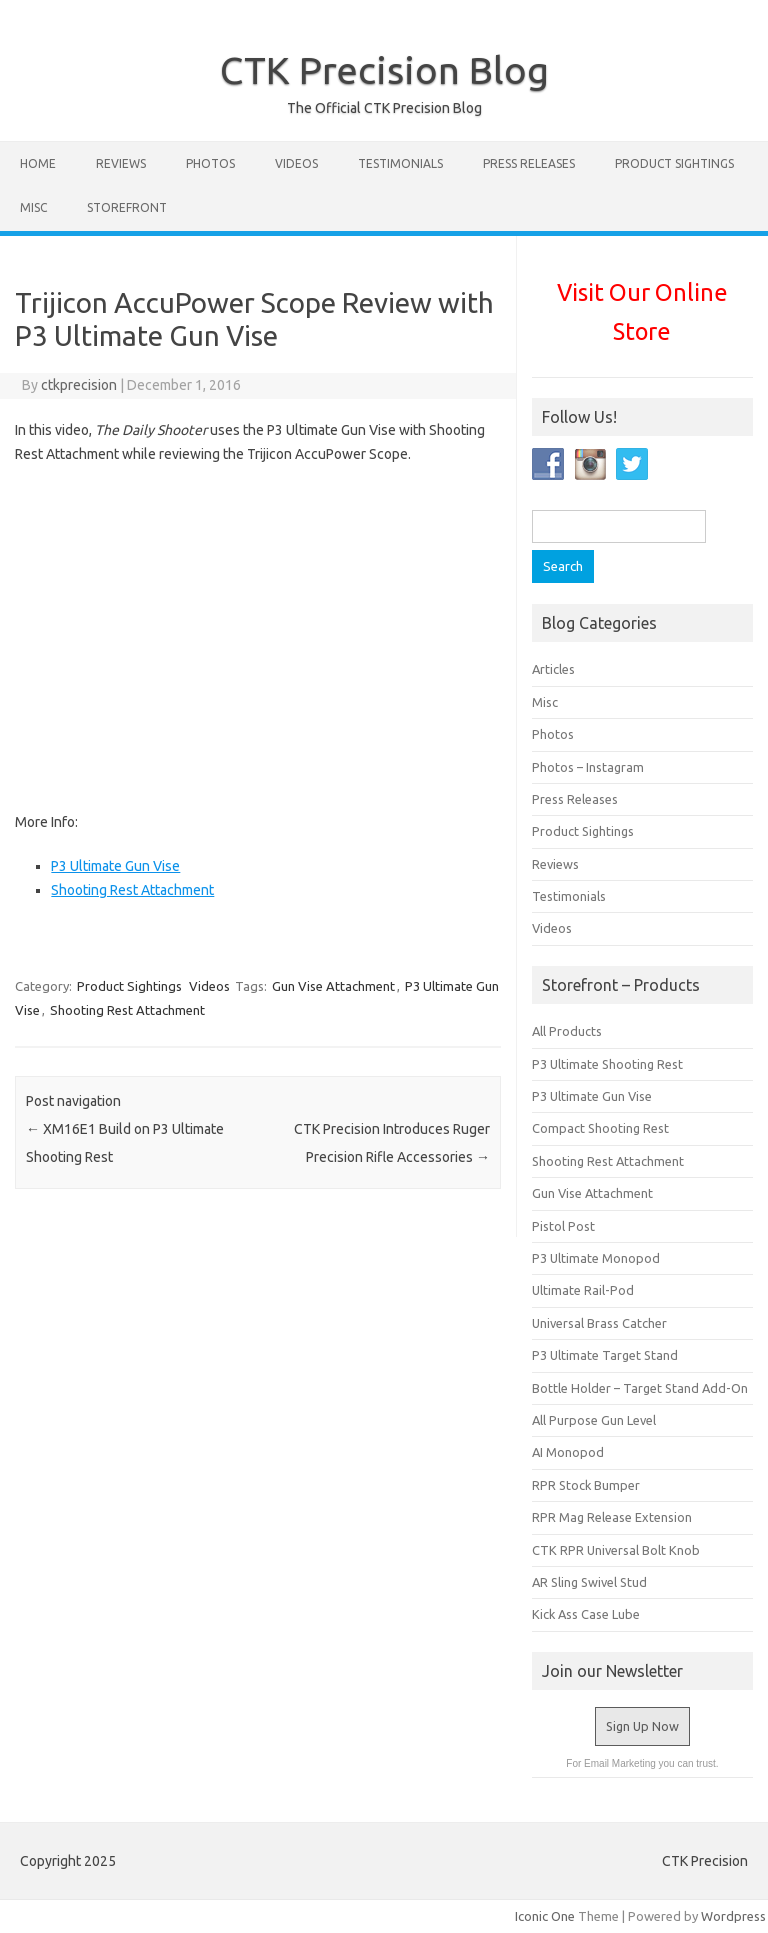  What do you see at coordinates (127, 207) in the screenshot?
I see `STOREFRONT` at bounding box center [127, 207].